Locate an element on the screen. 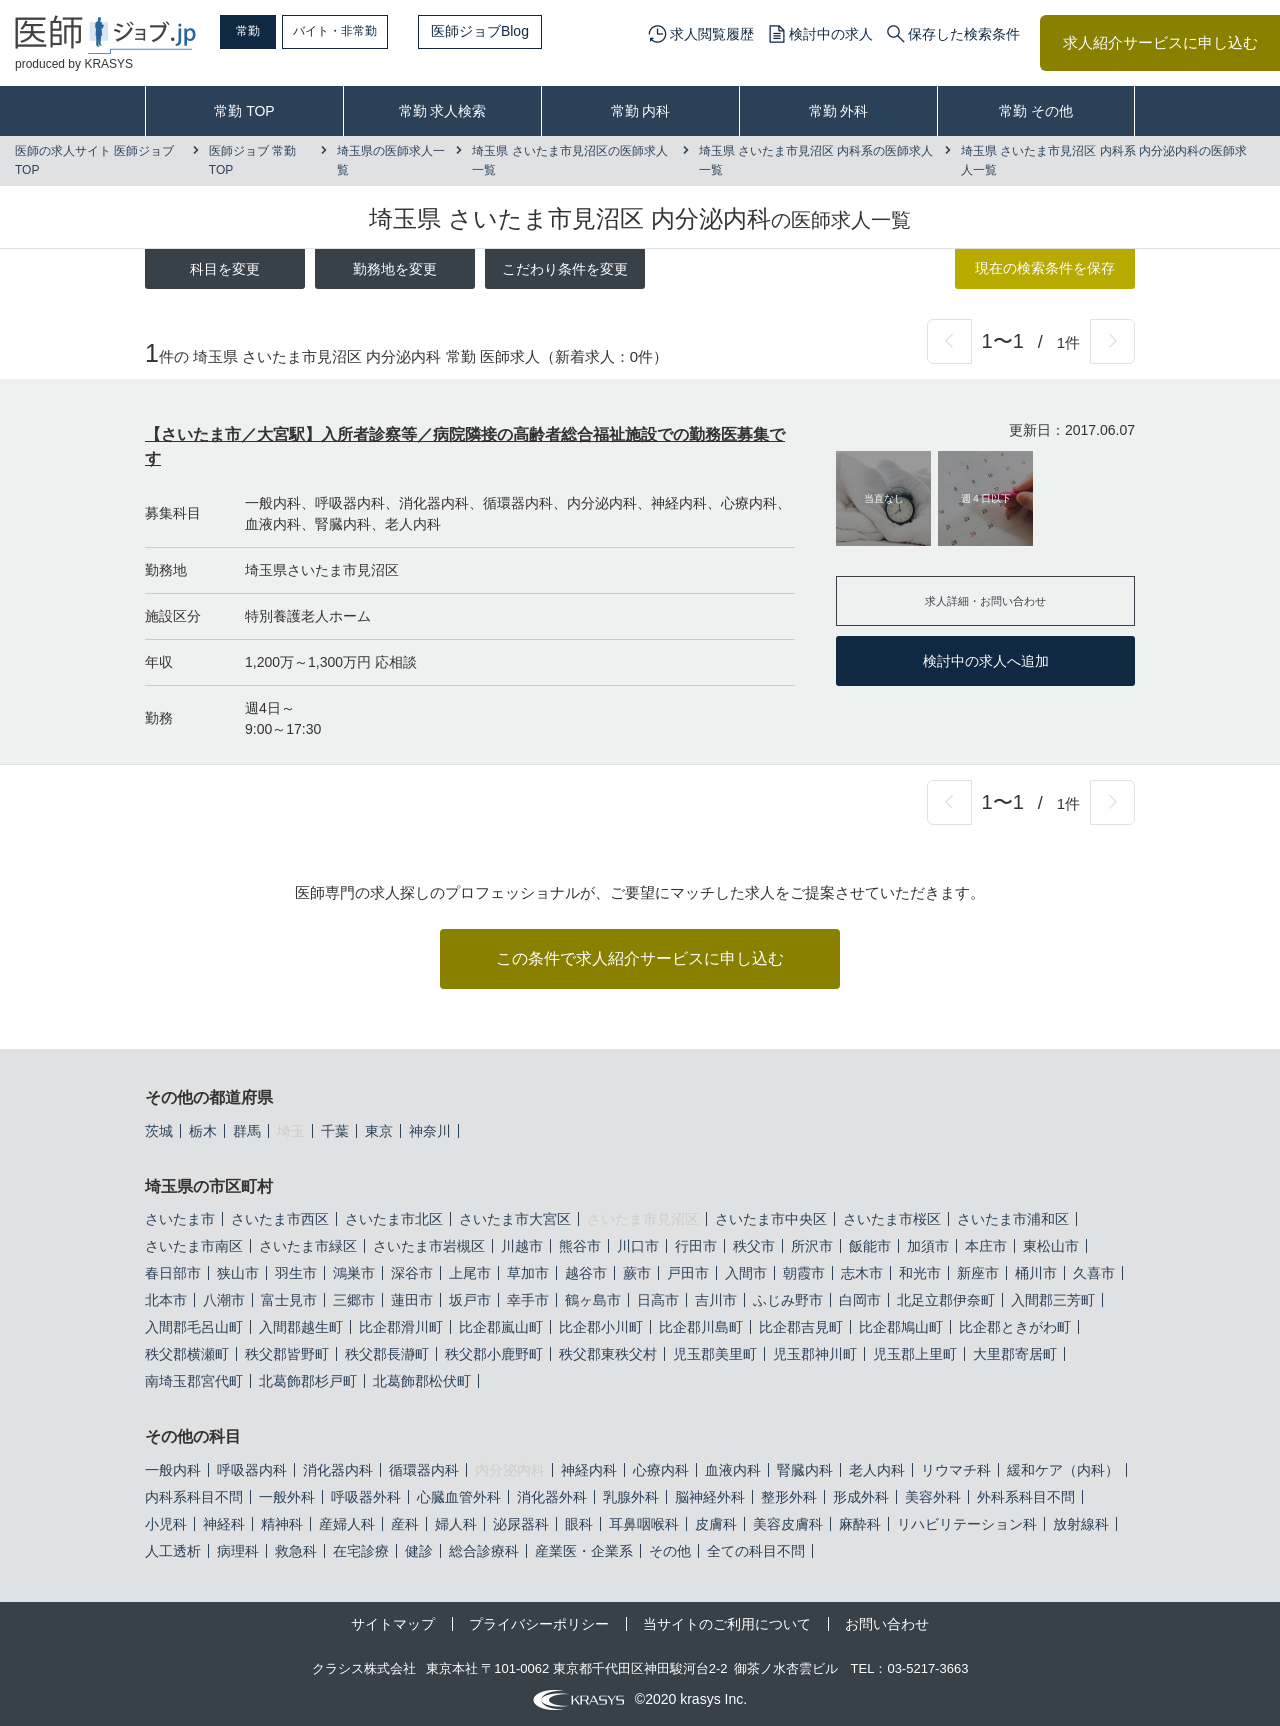 The width and height of the screenshot is (1280, 1726). その他 is located at coordinates (670, 1551).